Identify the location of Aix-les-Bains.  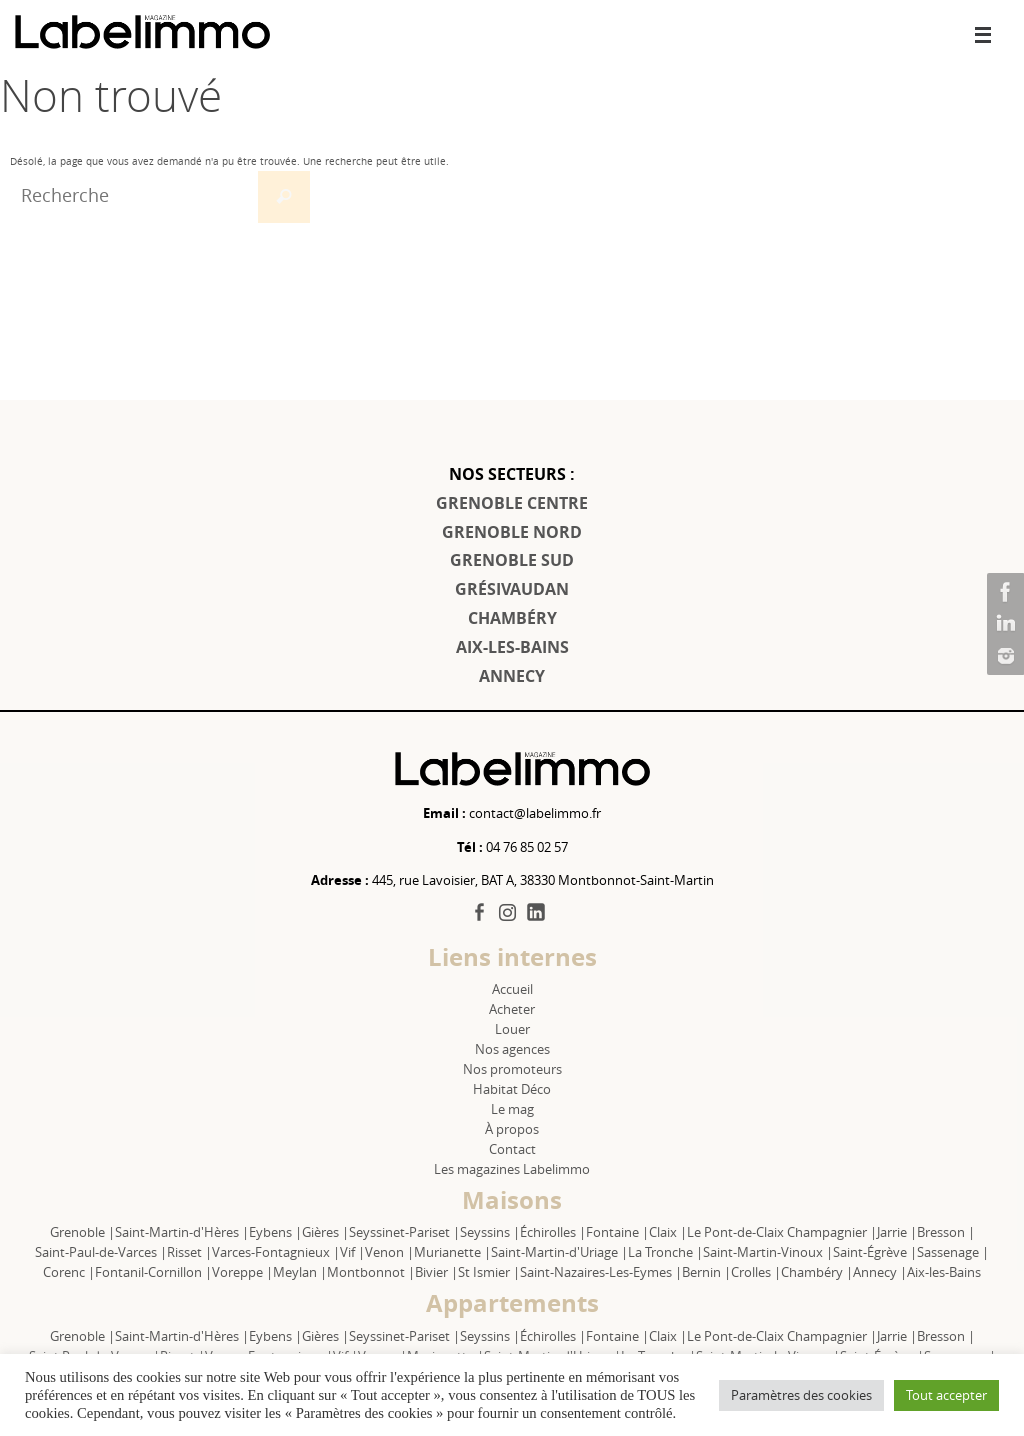
(944, 1272).